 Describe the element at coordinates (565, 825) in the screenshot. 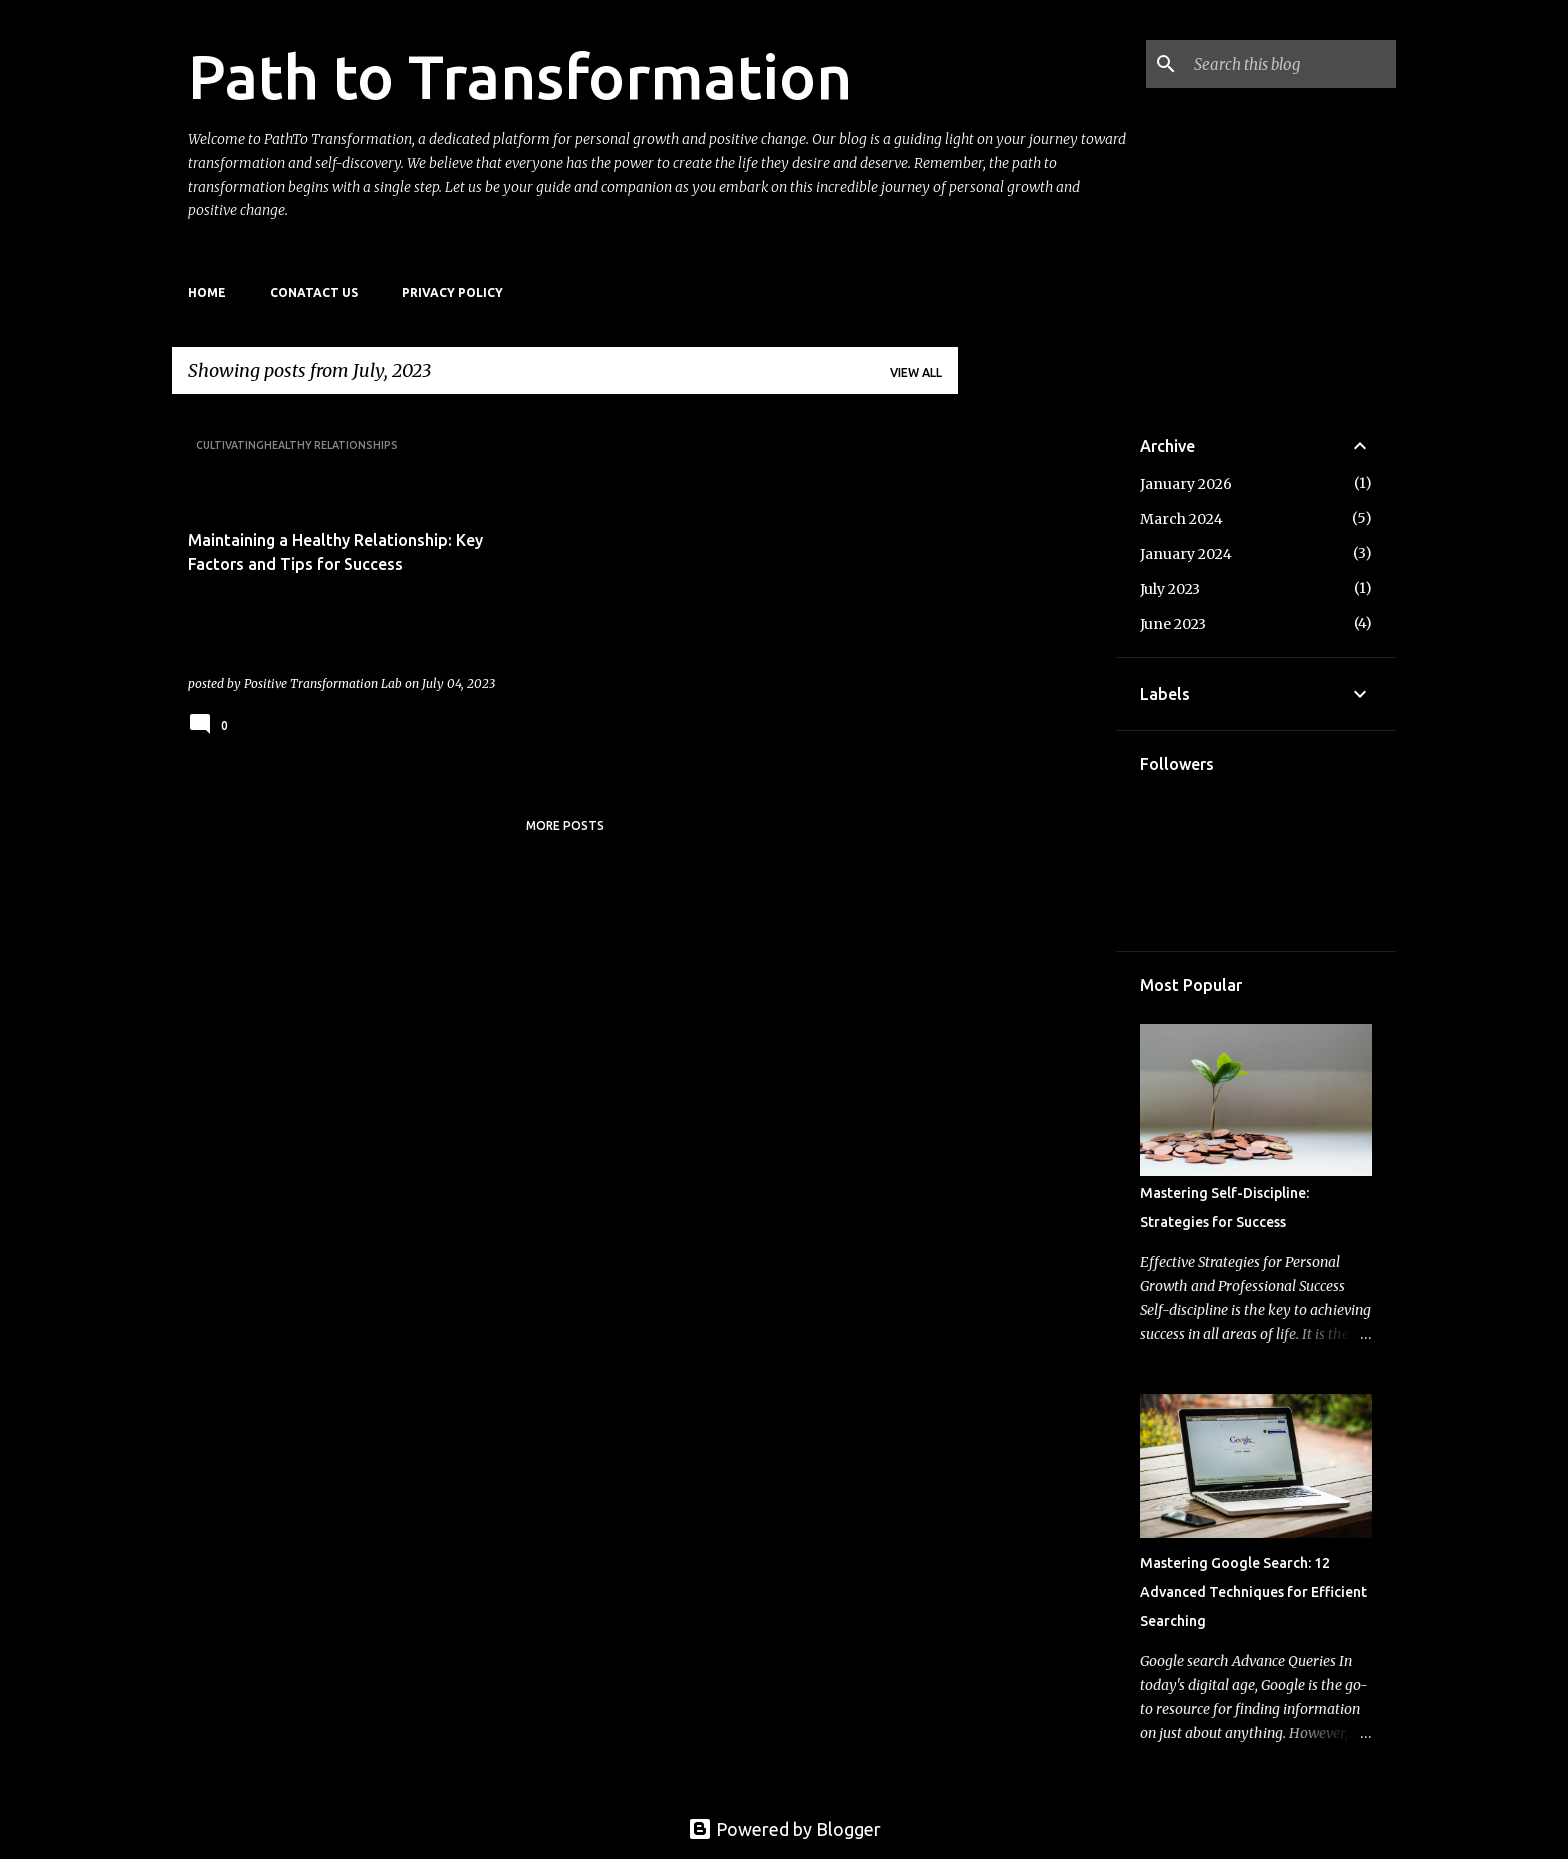

I see `More posts` at that location.